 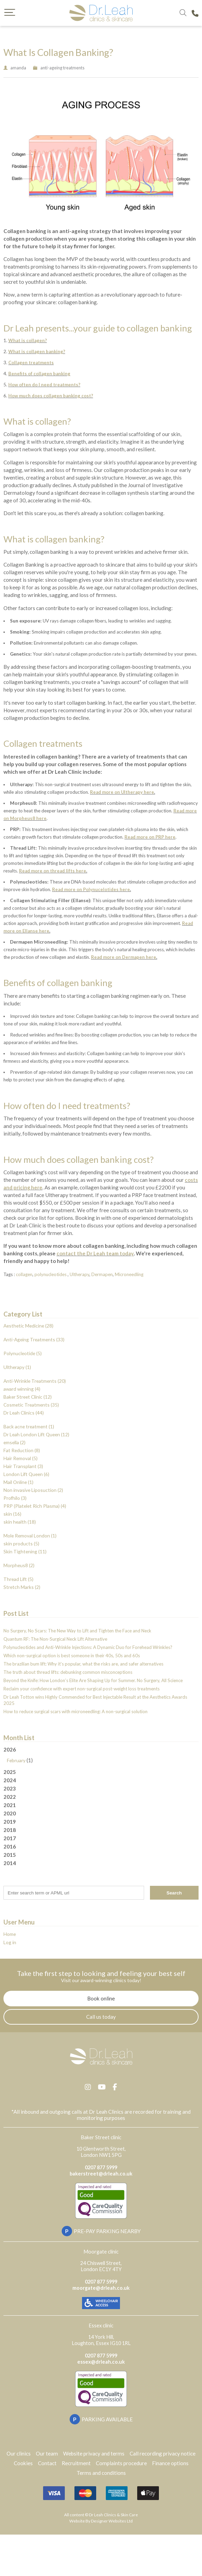 I want to click on Ultherapy (1), so click(x=17, y=1367).